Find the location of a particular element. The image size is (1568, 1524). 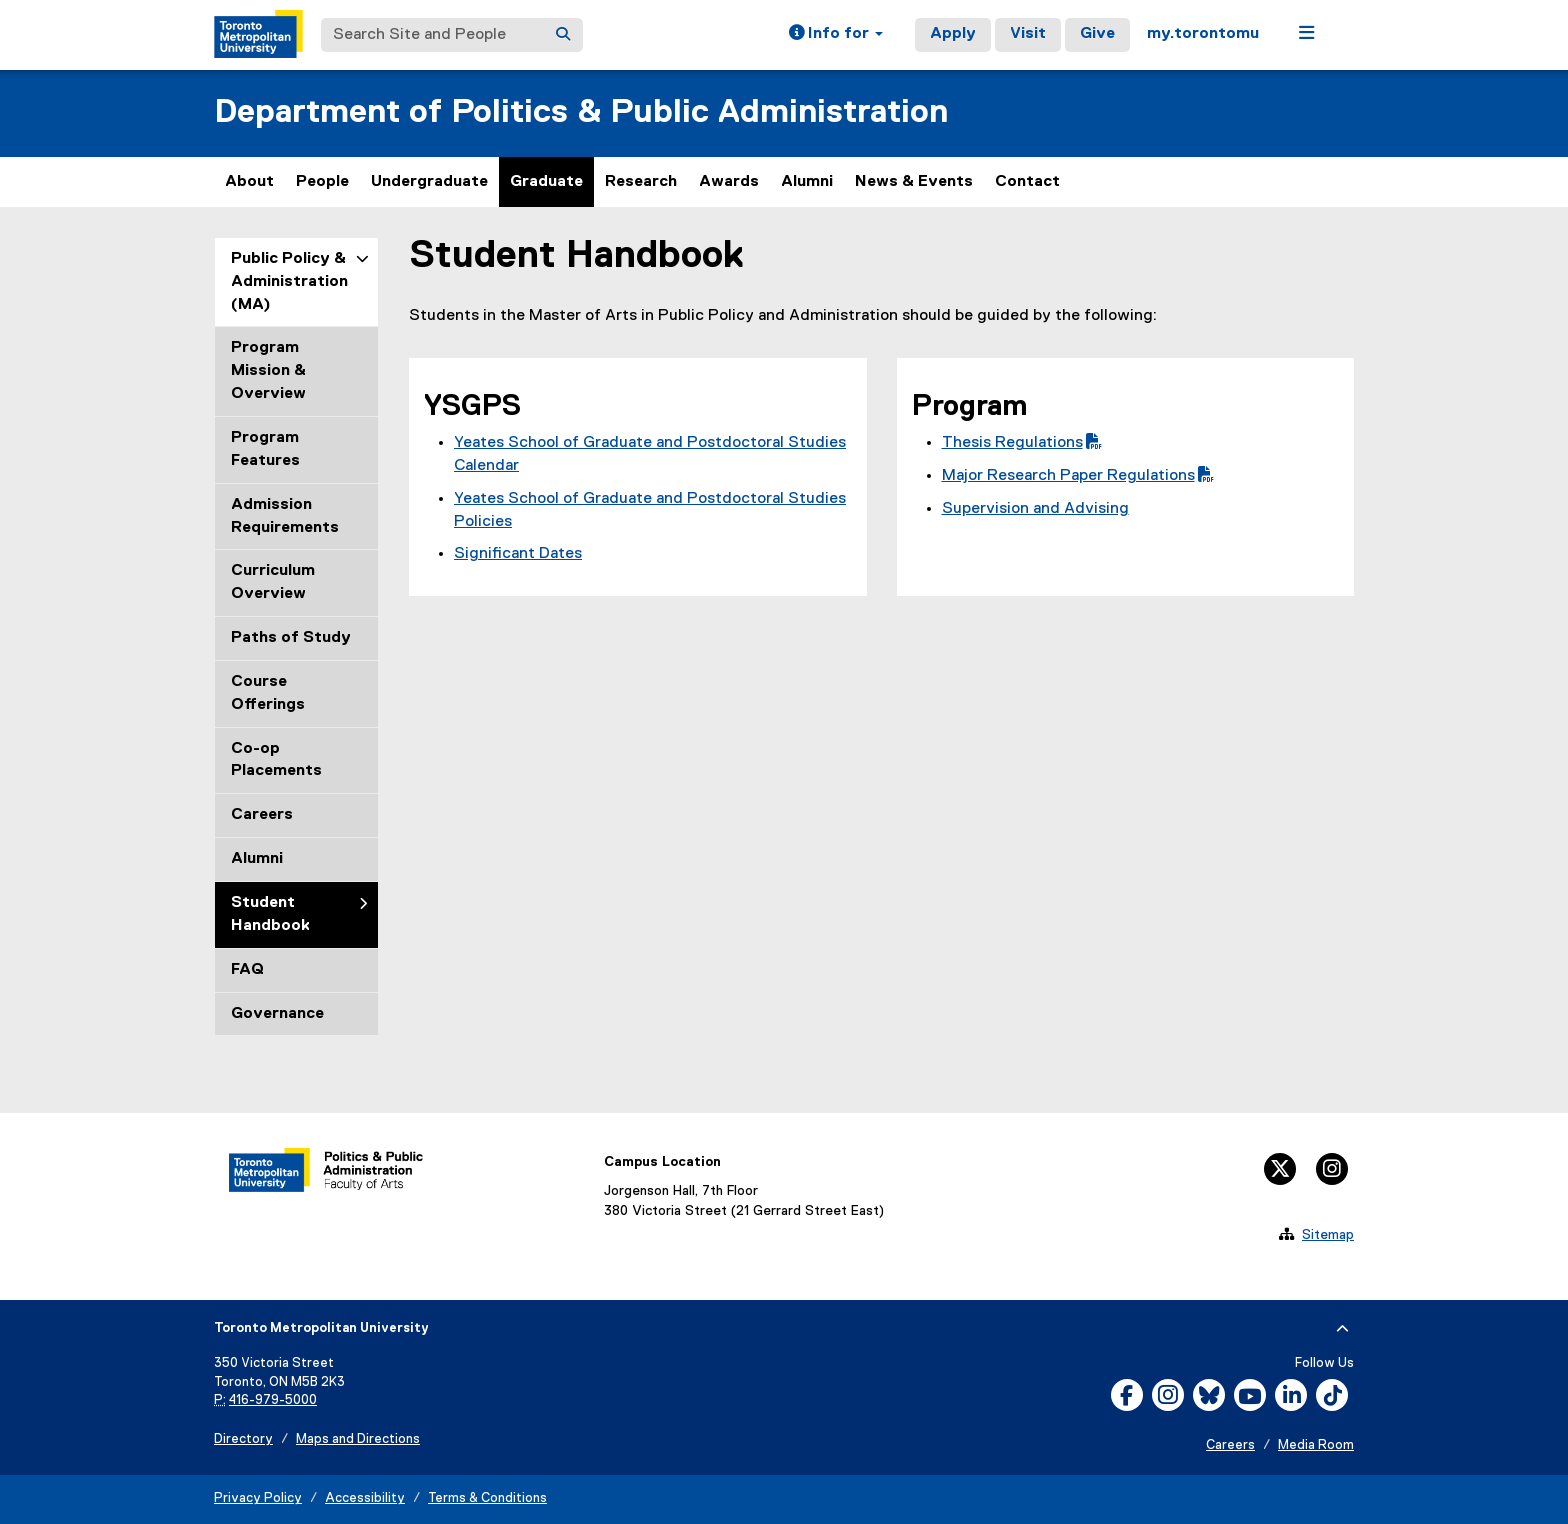

Student Handbook is located at coordinates (270, 914).